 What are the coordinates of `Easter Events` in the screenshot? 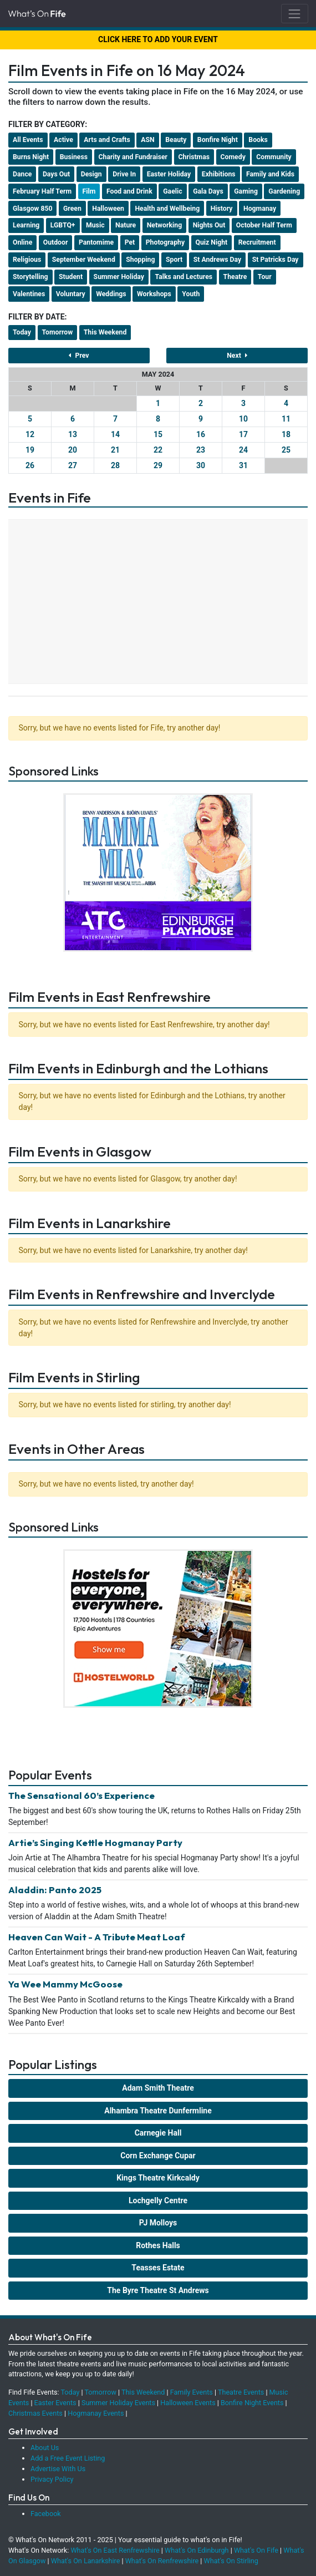 It's located at (55, 2402).